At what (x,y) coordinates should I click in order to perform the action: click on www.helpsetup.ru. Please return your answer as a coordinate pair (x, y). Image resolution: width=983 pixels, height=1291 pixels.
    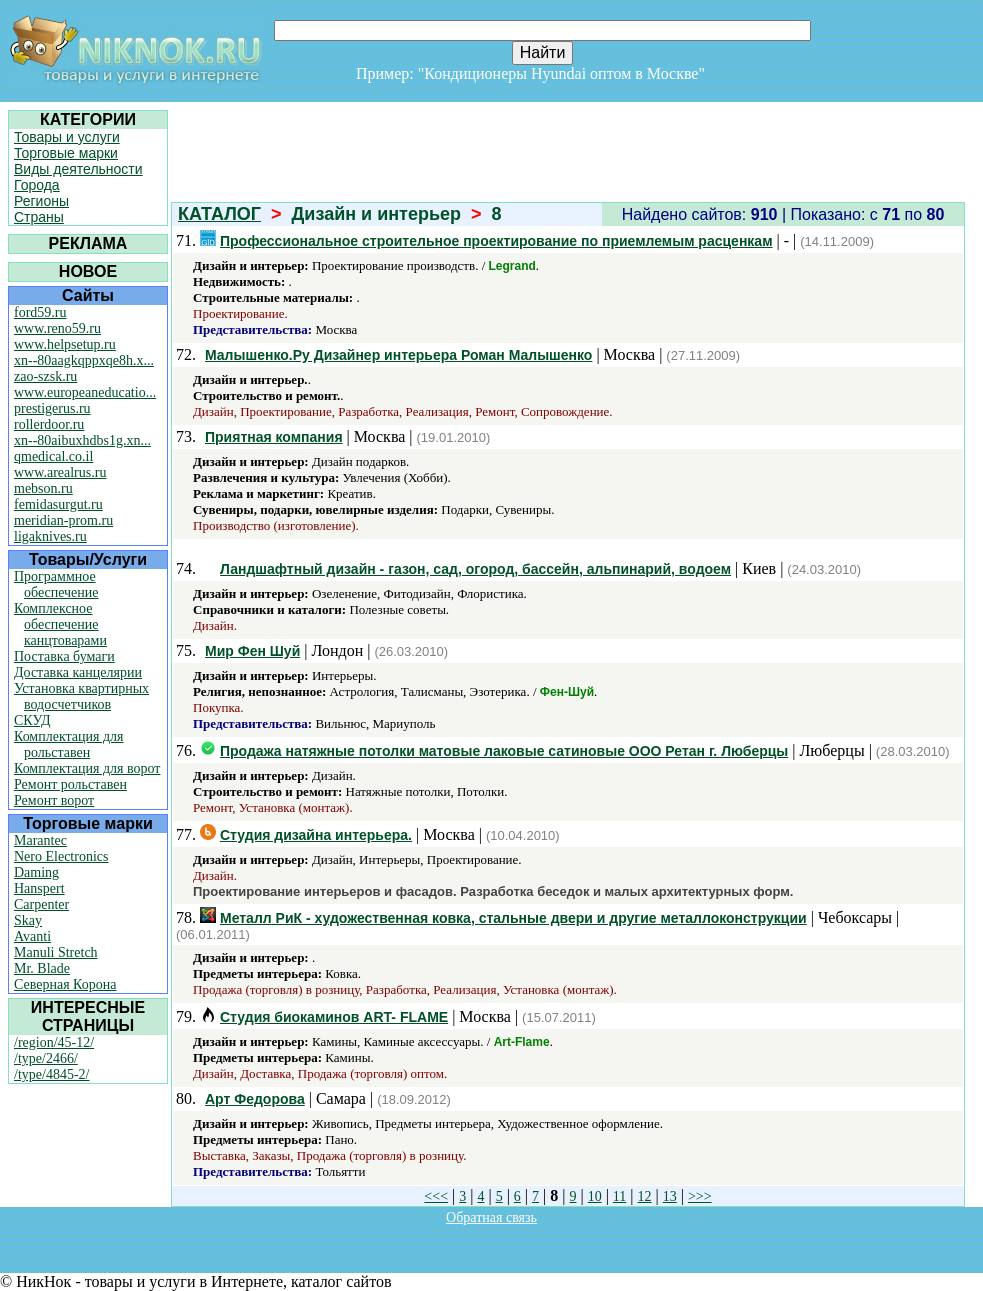
    Looking at the image, I should click on (65, 344).